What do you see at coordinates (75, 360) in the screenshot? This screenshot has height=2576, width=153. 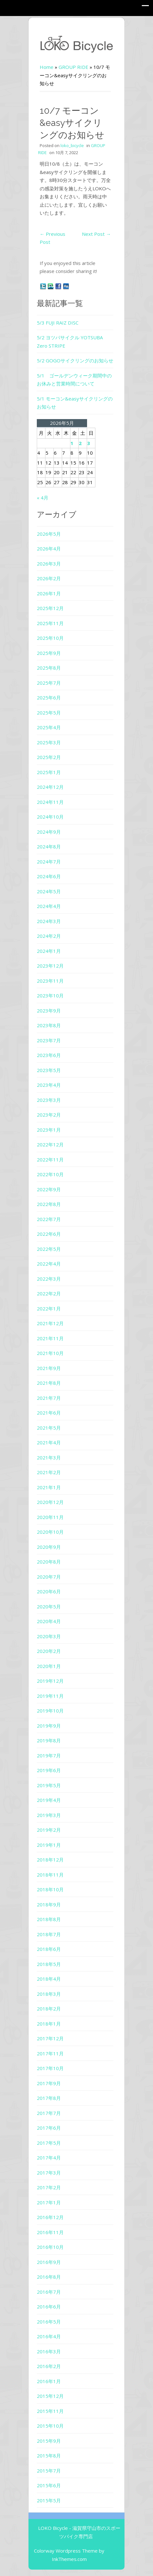 I see `5/2 GOGOサイクリングのお知らせ` at bounding box center [75, 360].